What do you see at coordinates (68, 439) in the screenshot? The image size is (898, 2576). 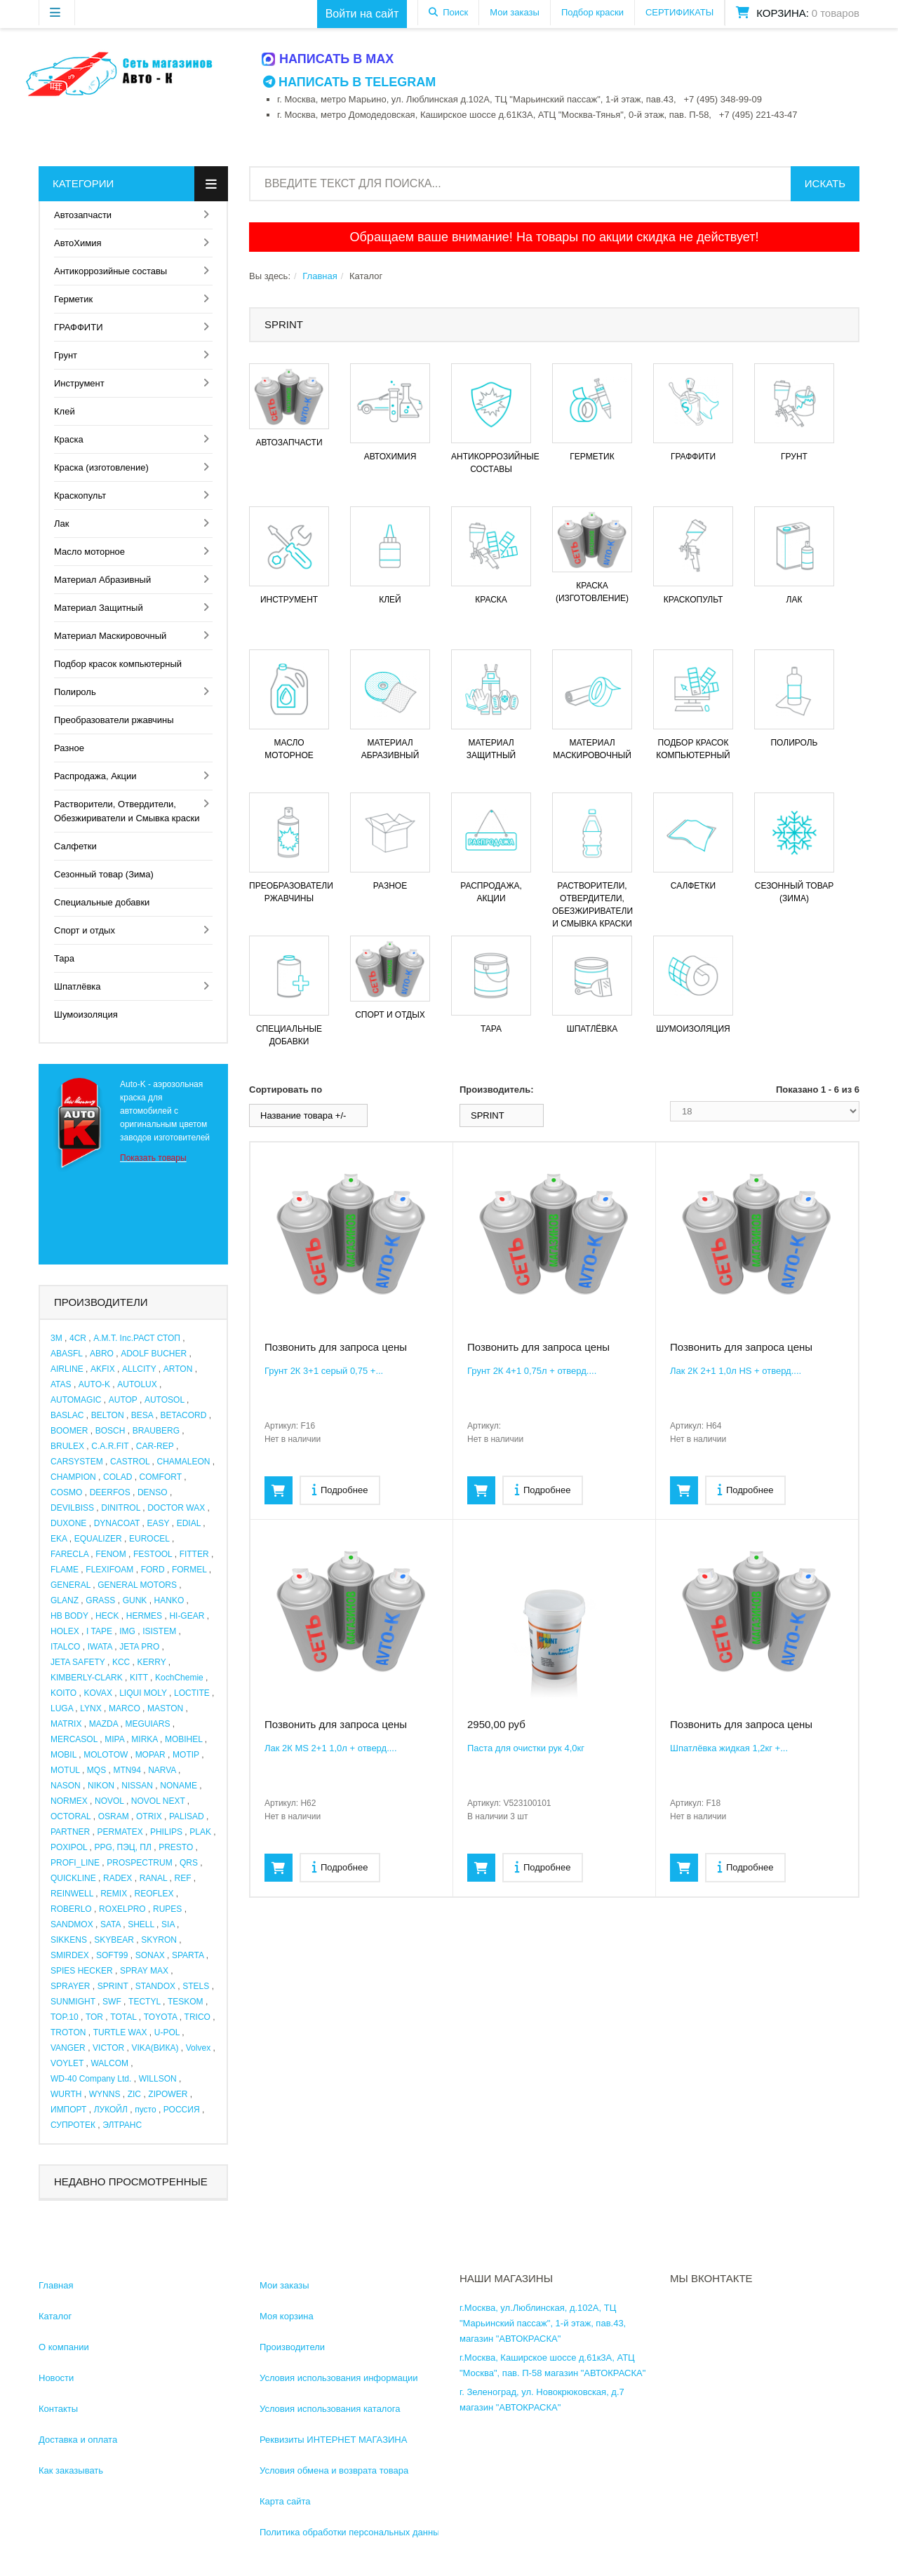 I see `Краска` at bounding box center [68, 439].